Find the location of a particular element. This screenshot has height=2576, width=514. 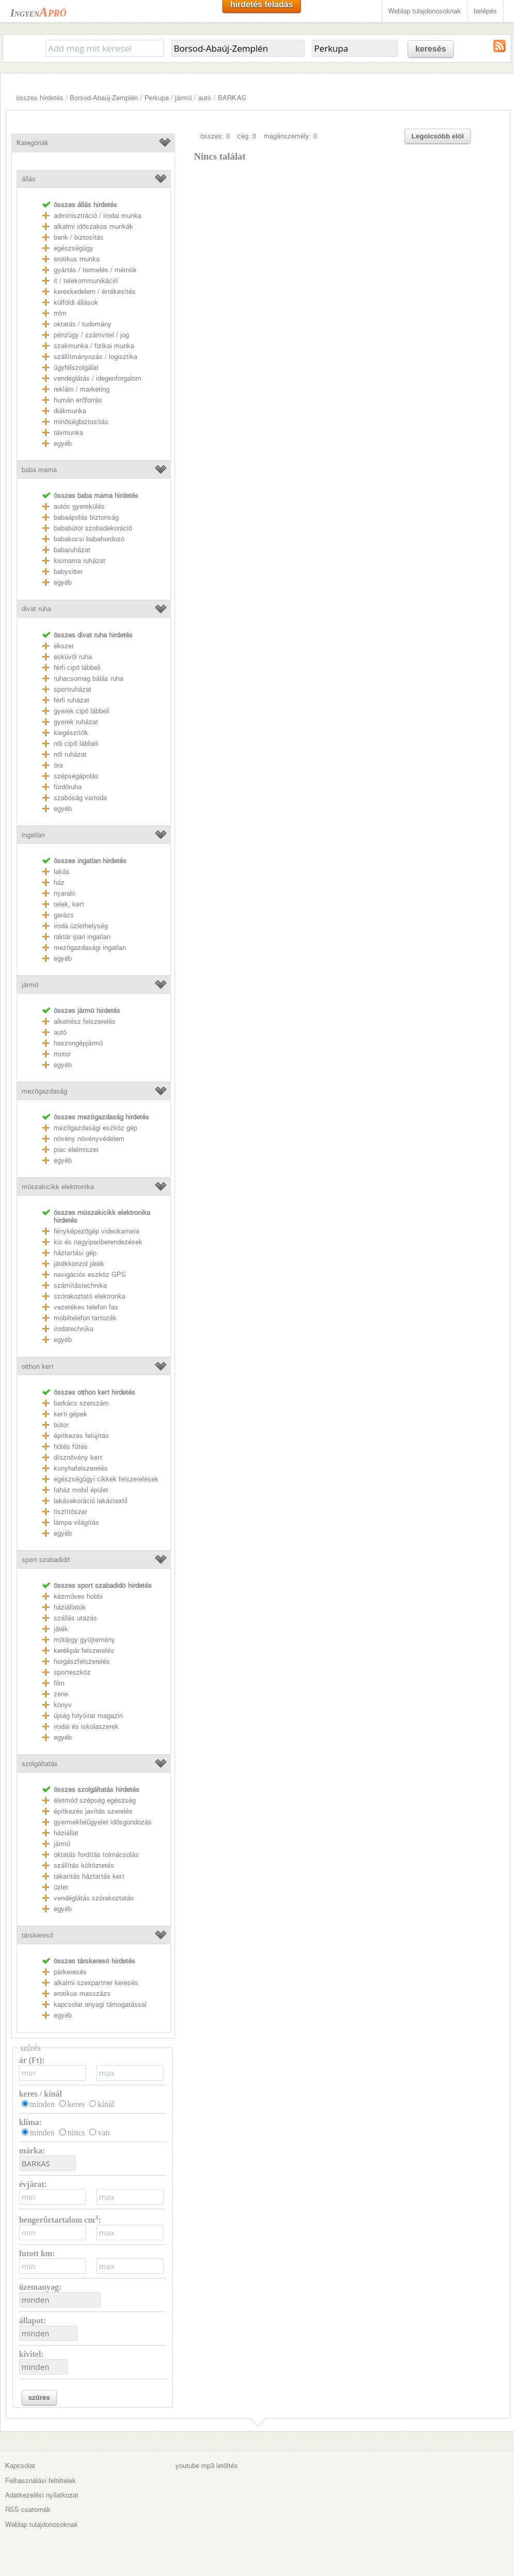

piac élelmiszer is located at coordinates (76, 1149).